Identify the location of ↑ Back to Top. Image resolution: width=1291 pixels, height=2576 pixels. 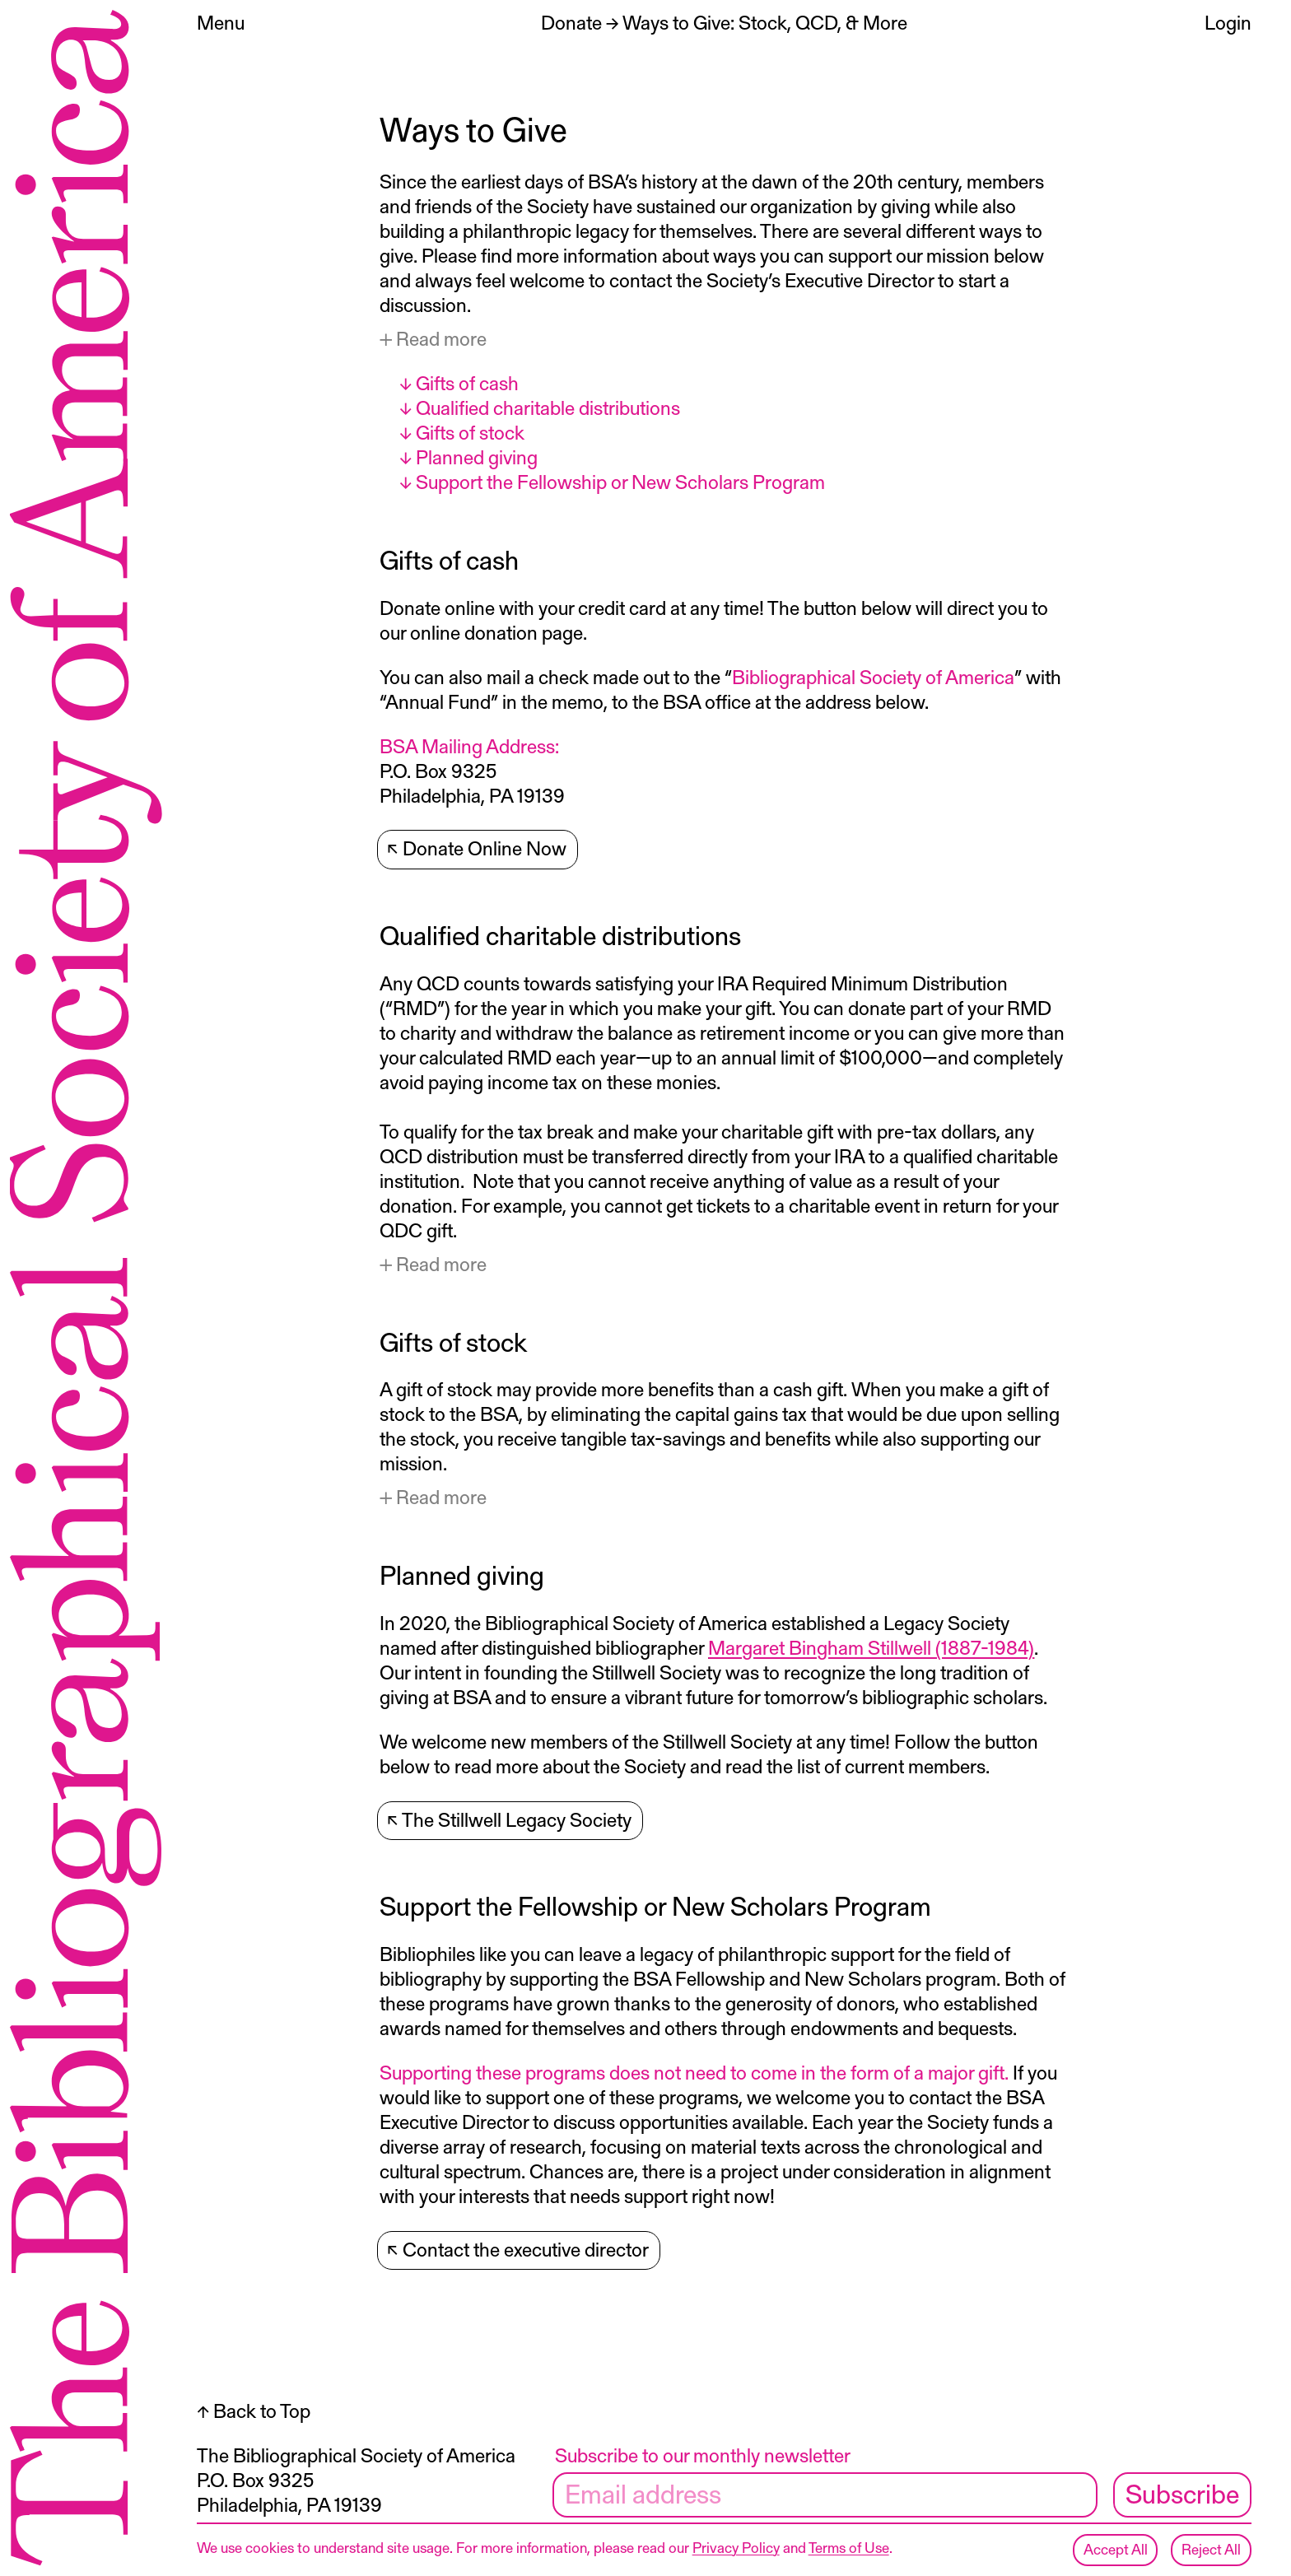
(253, 2415).